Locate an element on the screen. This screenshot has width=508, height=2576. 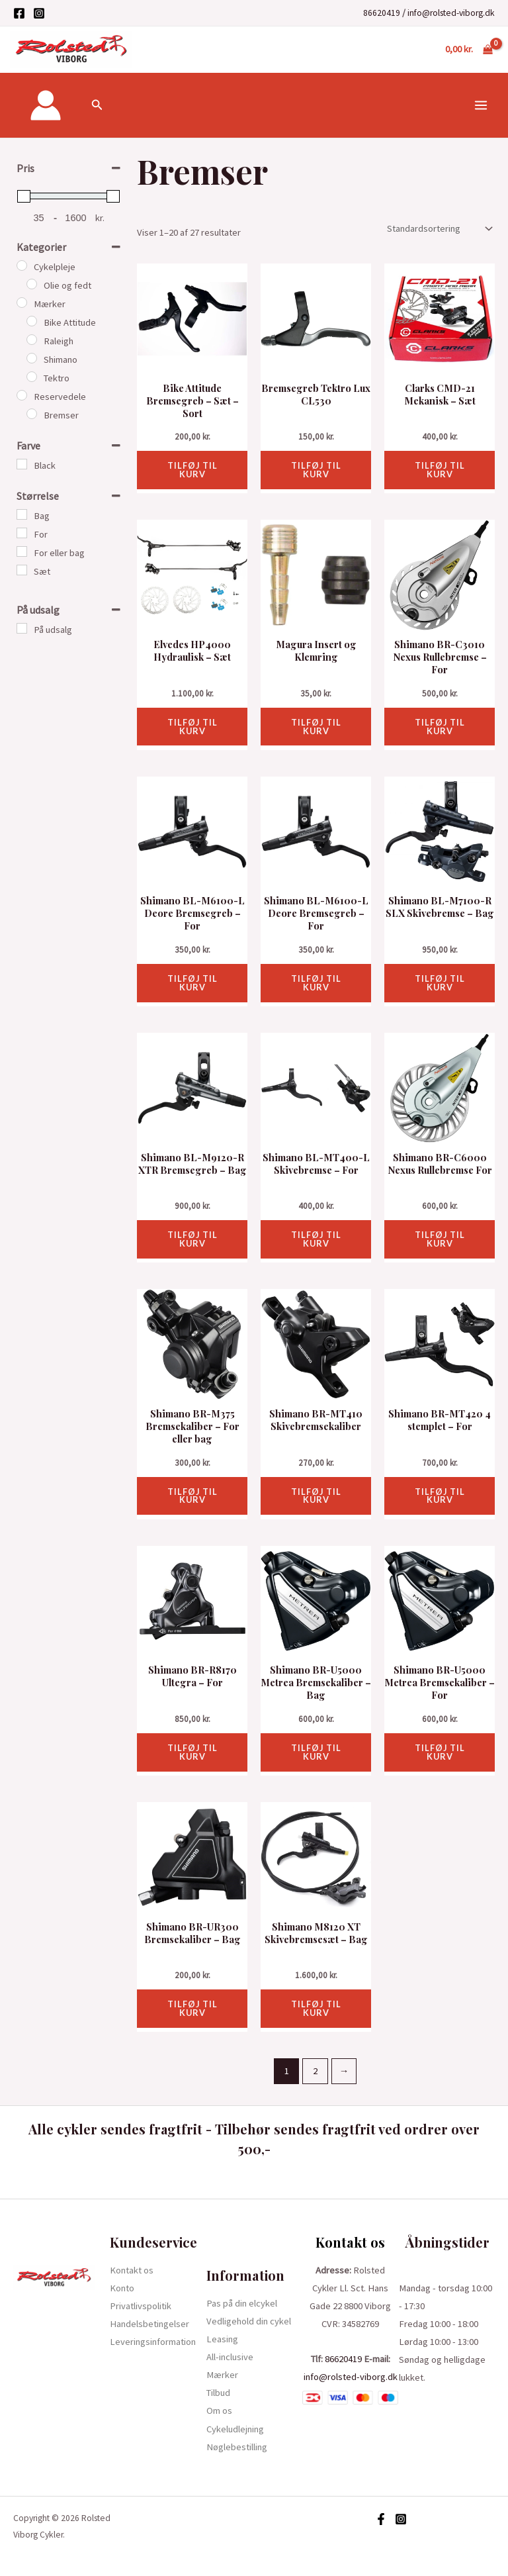
[Black] is located at coordinates (22, 464).